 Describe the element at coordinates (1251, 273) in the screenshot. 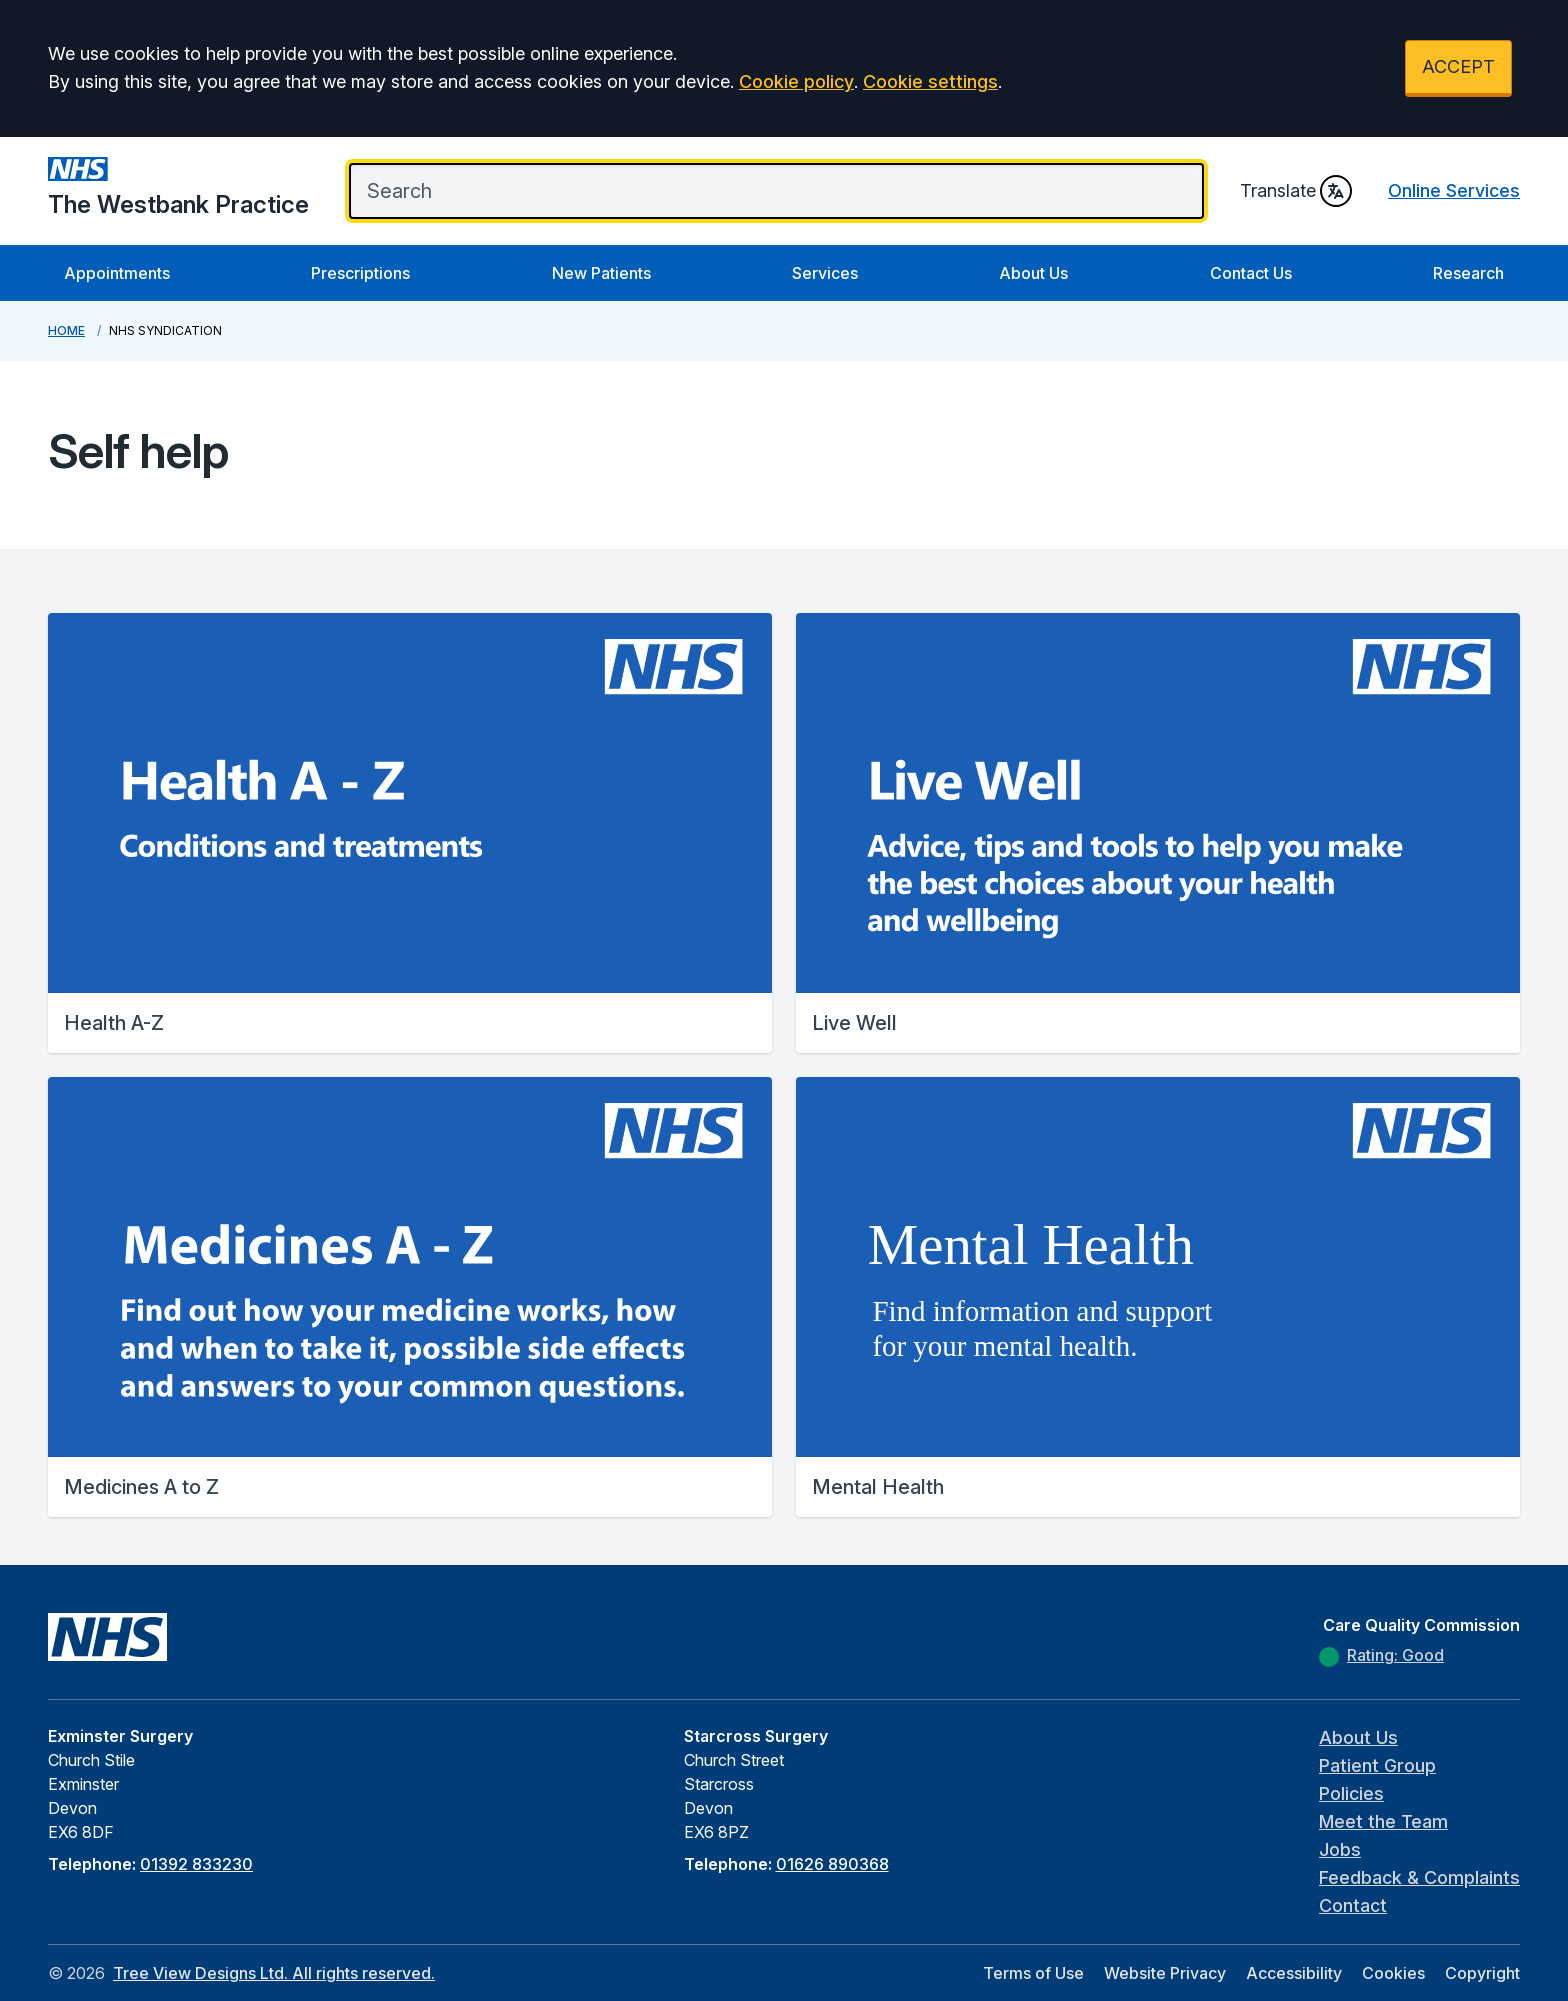

I see `Contact Us` at that location.